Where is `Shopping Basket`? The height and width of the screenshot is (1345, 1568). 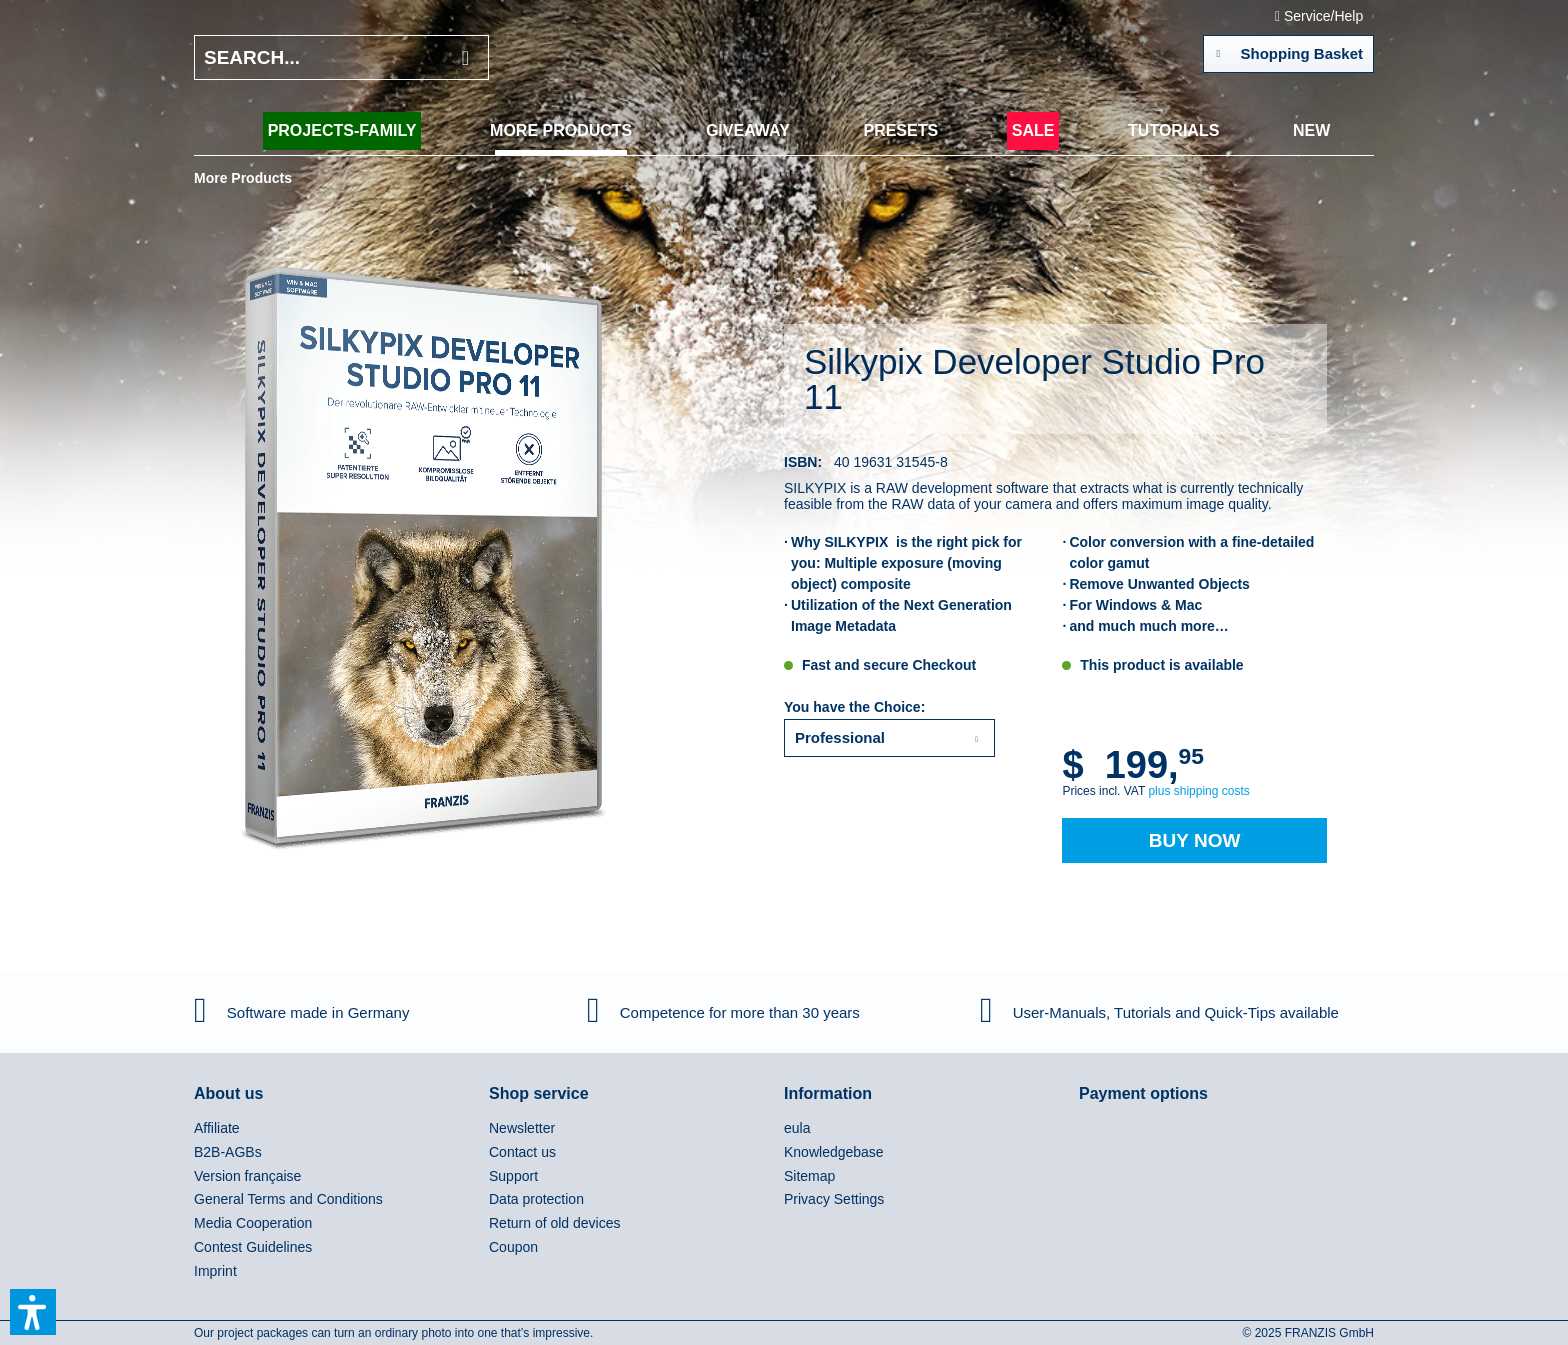 Shopping Basket is located at coordinates (1289, 50).